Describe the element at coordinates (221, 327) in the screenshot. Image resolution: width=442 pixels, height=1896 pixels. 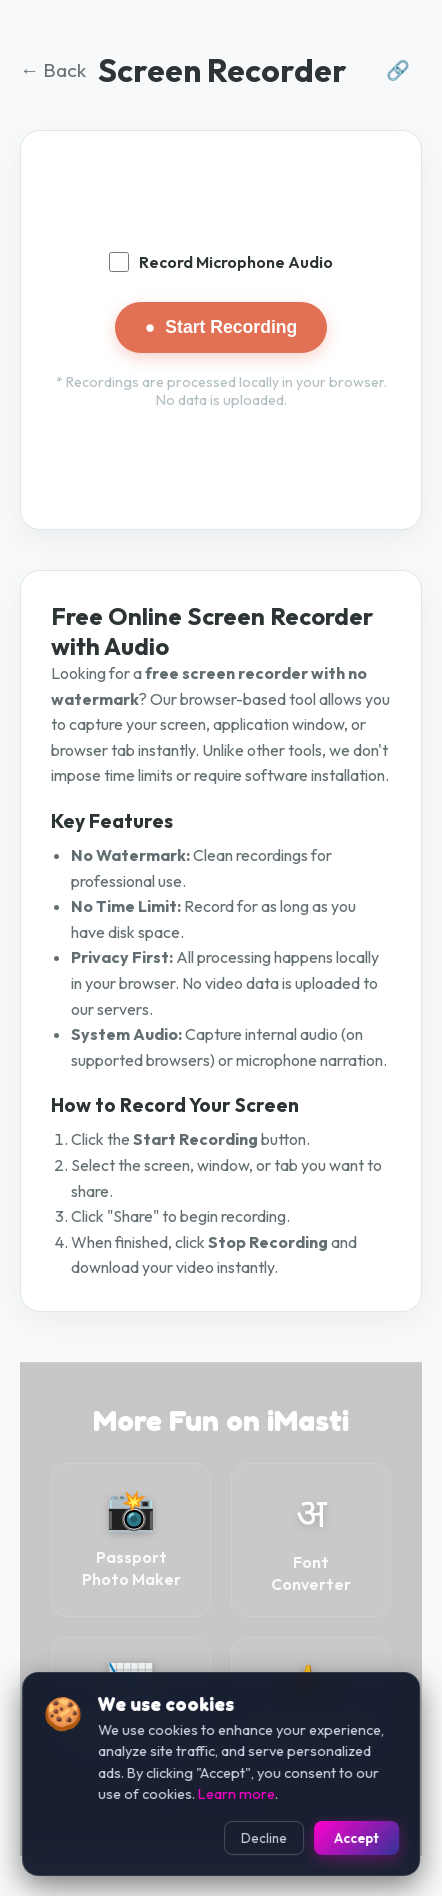
I see `Start Recording` at that location.